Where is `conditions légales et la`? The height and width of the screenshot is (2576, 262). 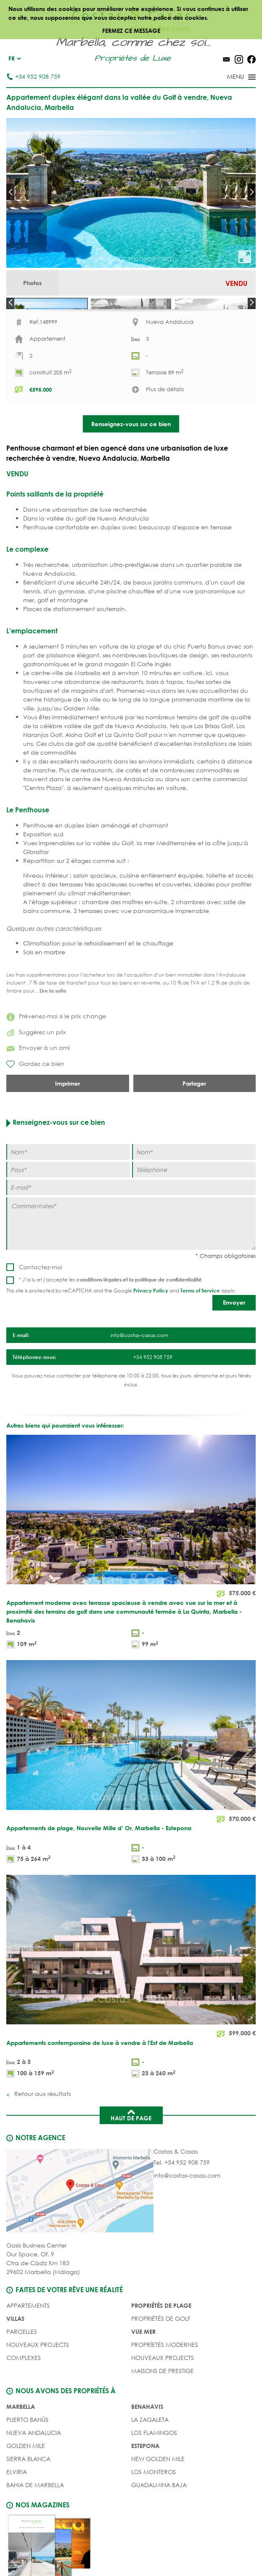
conditions légales et la is located at coordinates (106, 1317).